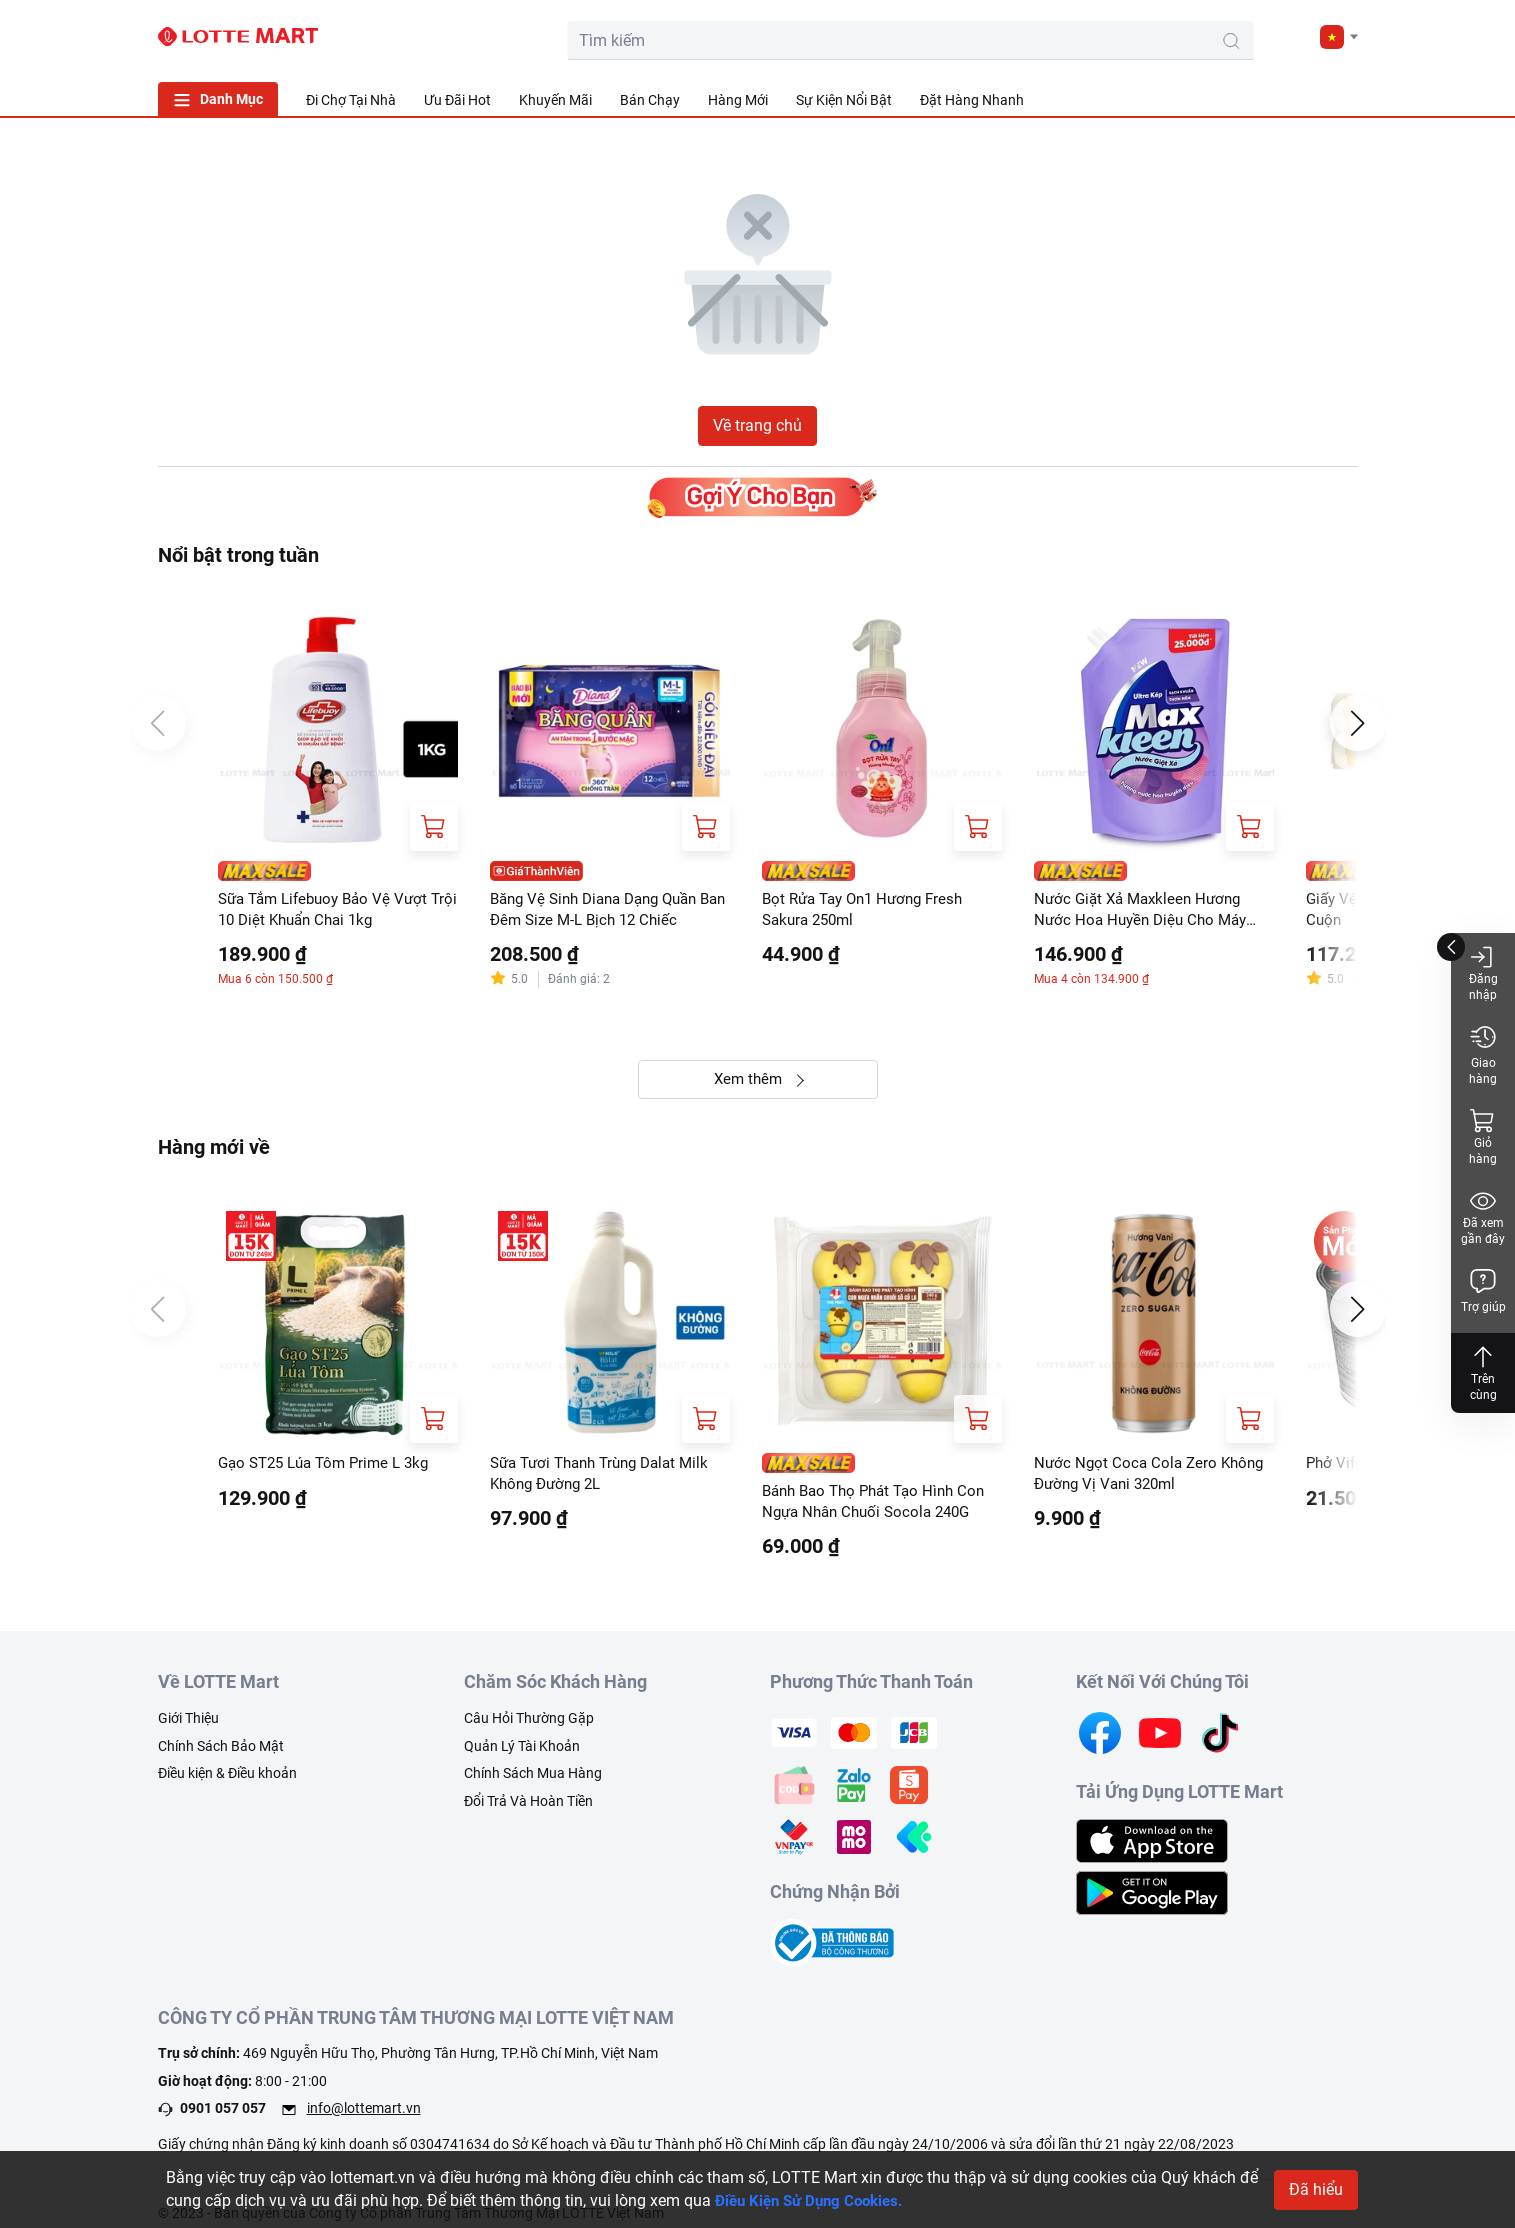 The image size is (1515, 2228). Describe the element at coordinates (331, 1468) in the screenshot. I see `Gạo ST25 Lúa Tôm Prime L 3kg` at that location.